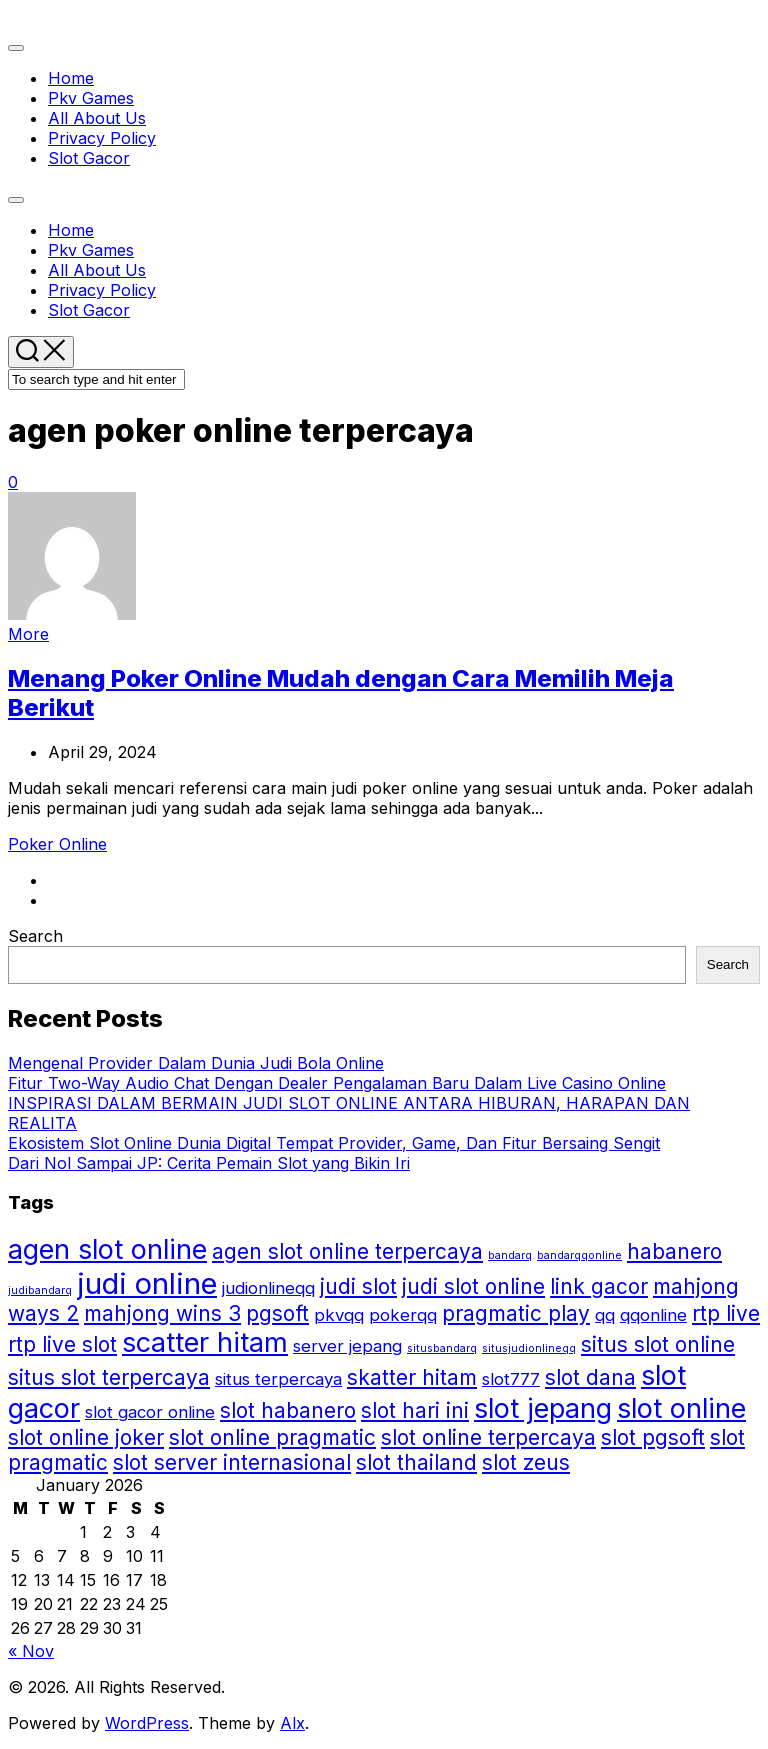 This screenshot has height=1749, width=768. Describe the element at coordinates (442, 1348) in the screenshot. I see `situsbandarq [situsbandarq (1 item)]` at that location.